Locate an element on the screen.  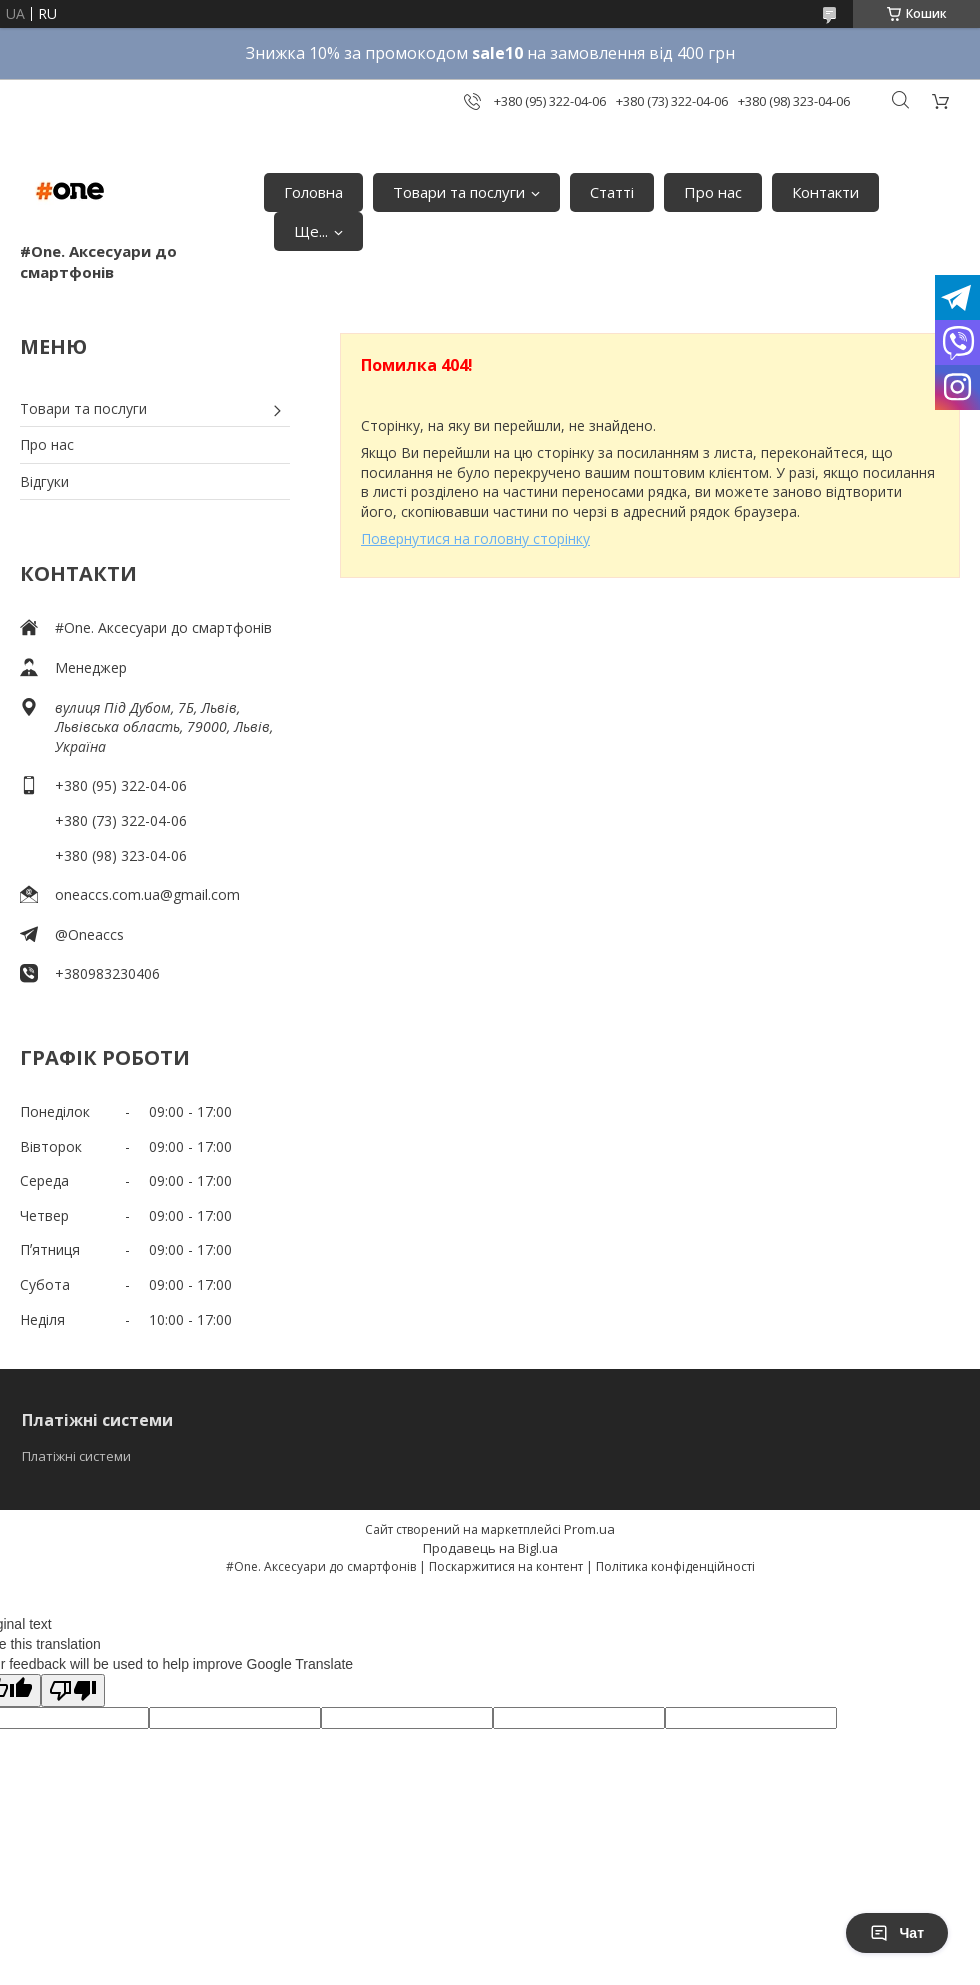
Контакти is located at coordinates (825, 192).